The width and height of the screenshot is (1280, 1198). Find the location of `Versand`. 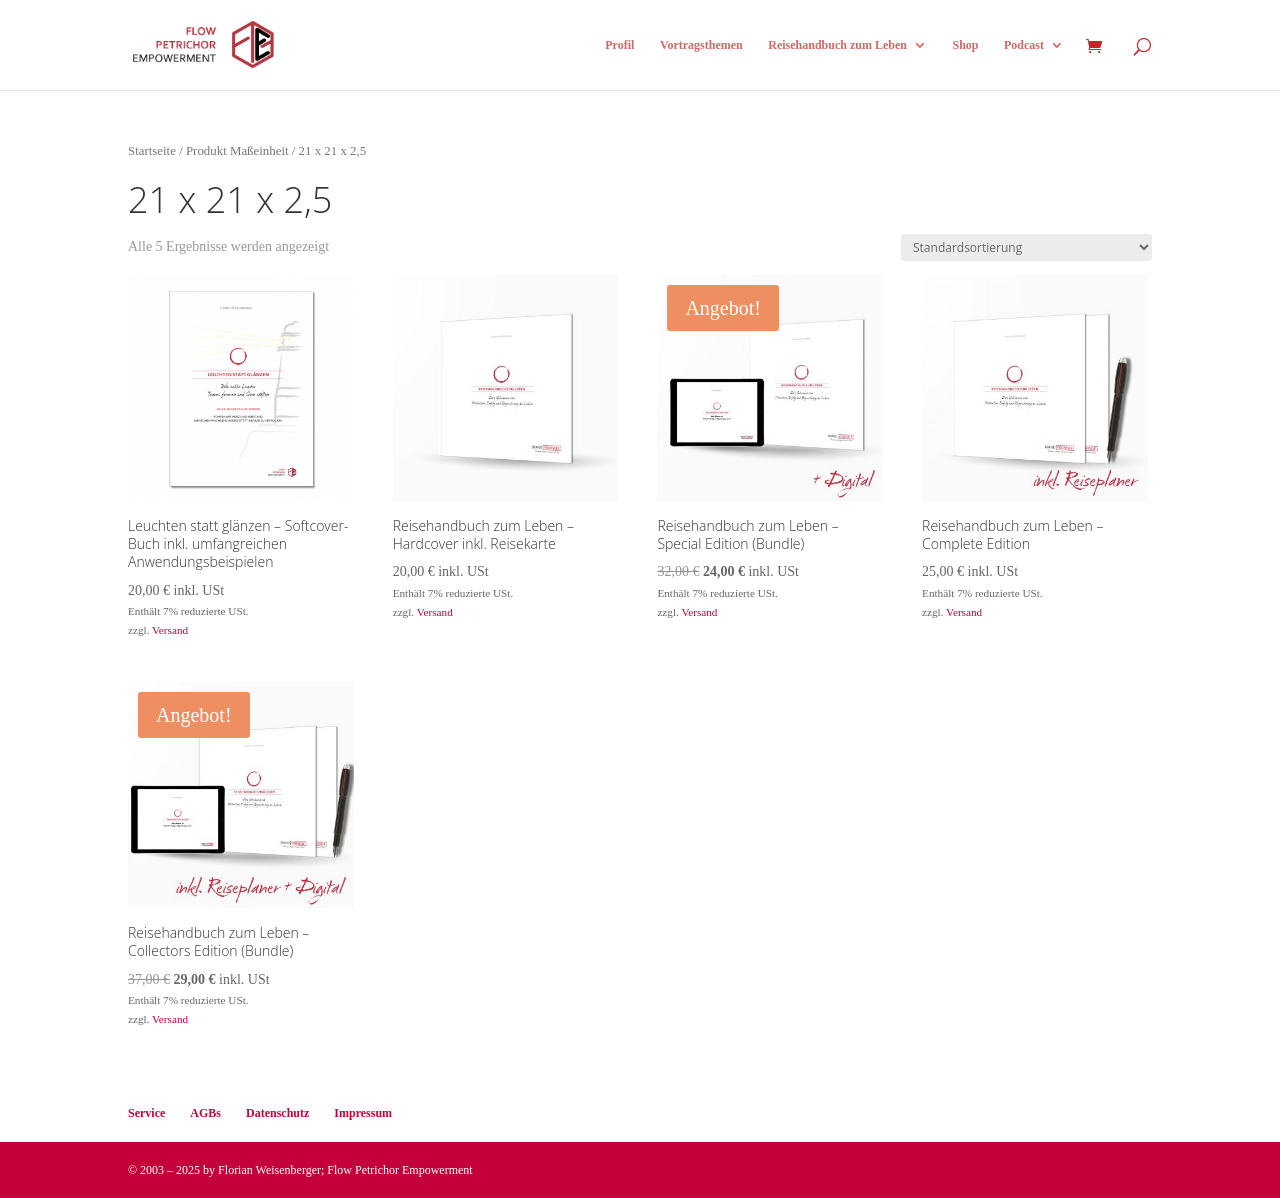

Versand is located at coordinates (170, 630).